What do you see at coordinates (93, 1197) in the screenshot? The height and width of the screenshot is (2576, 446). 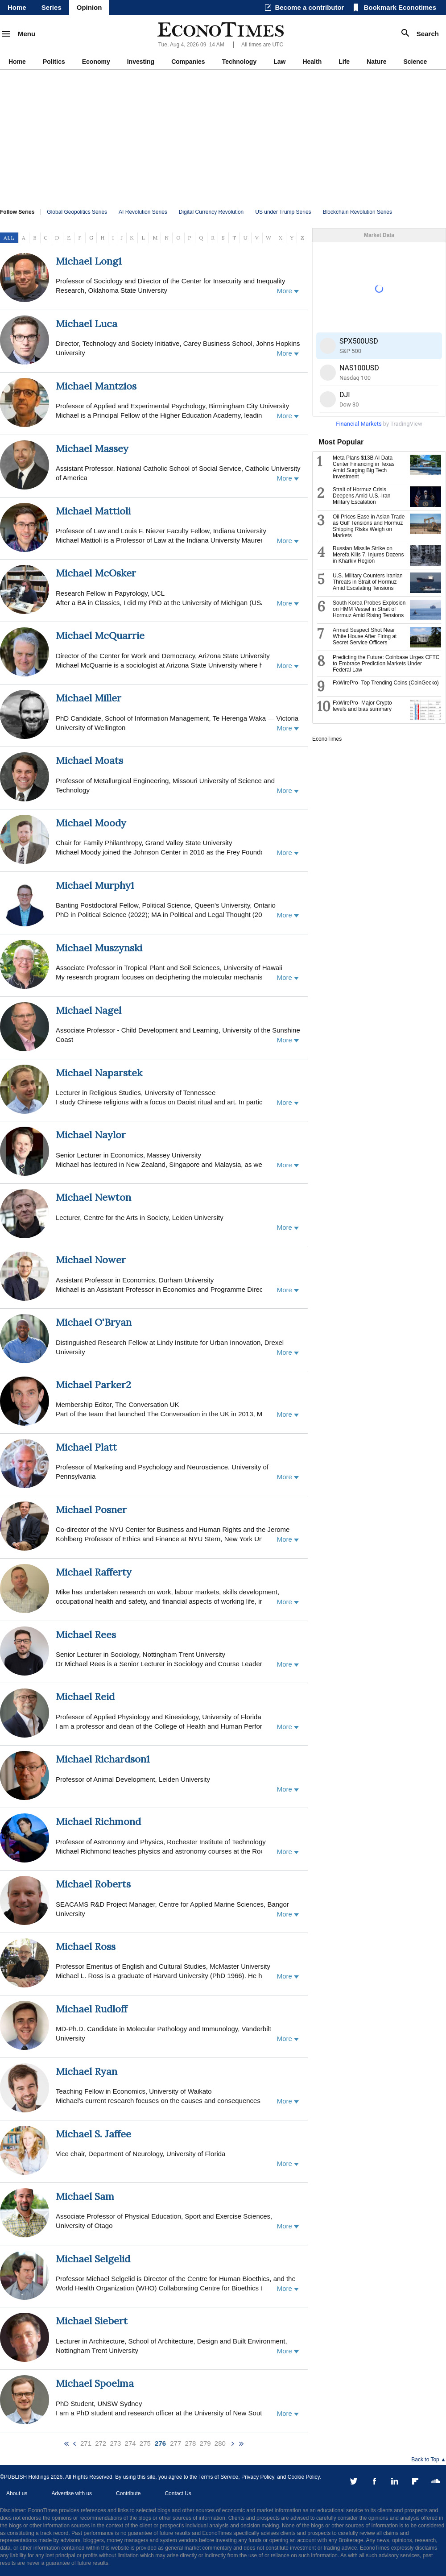 I see `Michael Newton` at bounding box center [93, 1197].